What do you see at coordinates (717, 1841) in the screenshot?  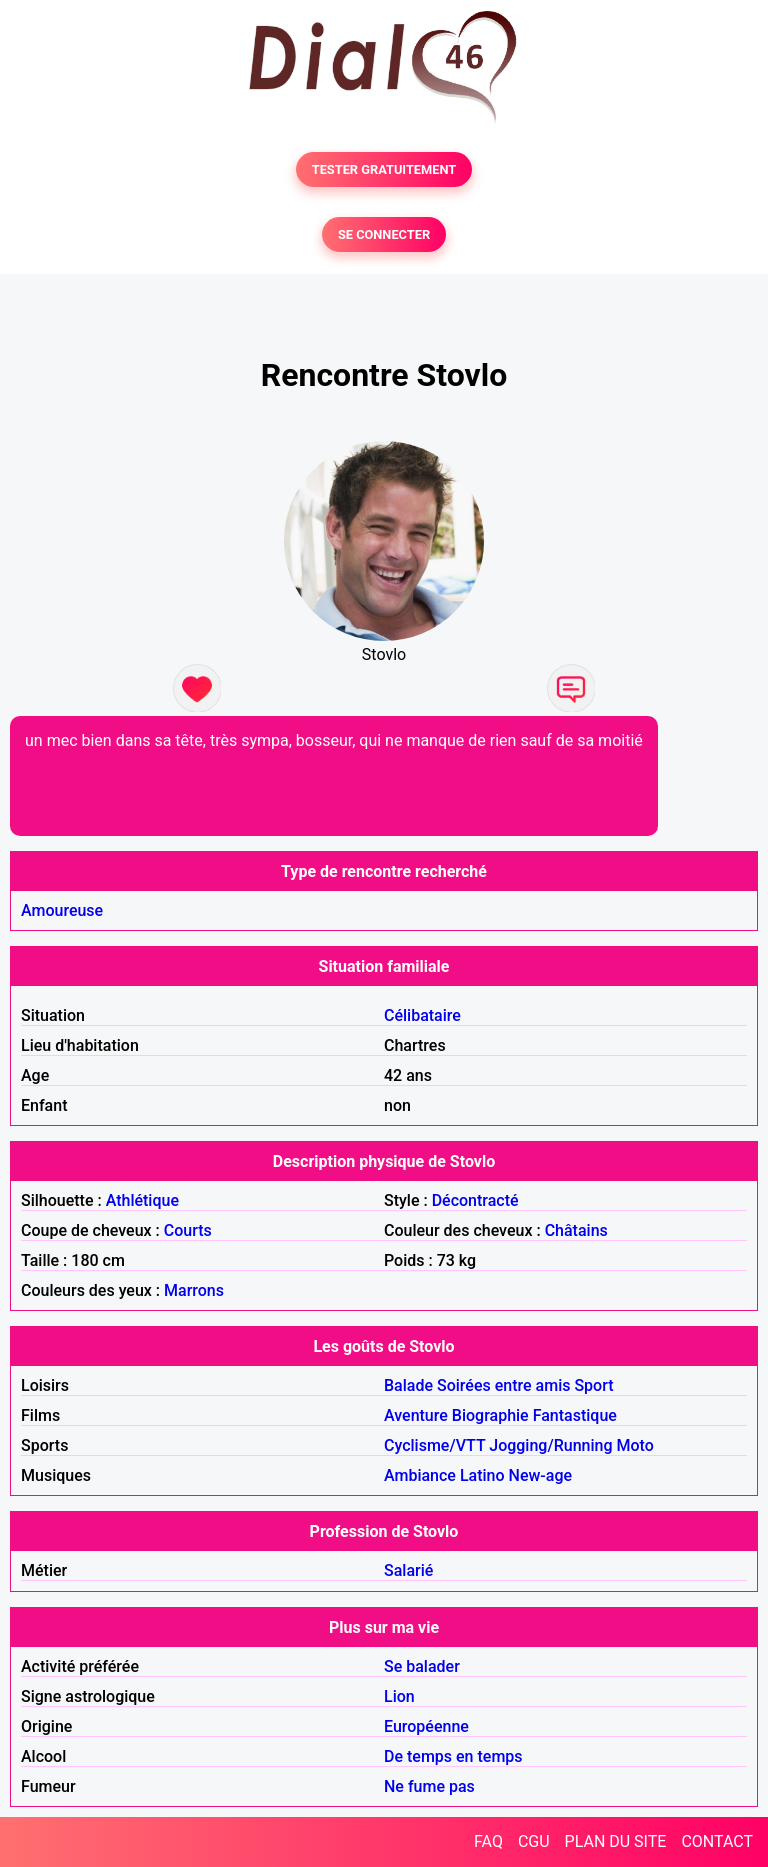 I see `CONTACT` at bounding box center [717, 1841].